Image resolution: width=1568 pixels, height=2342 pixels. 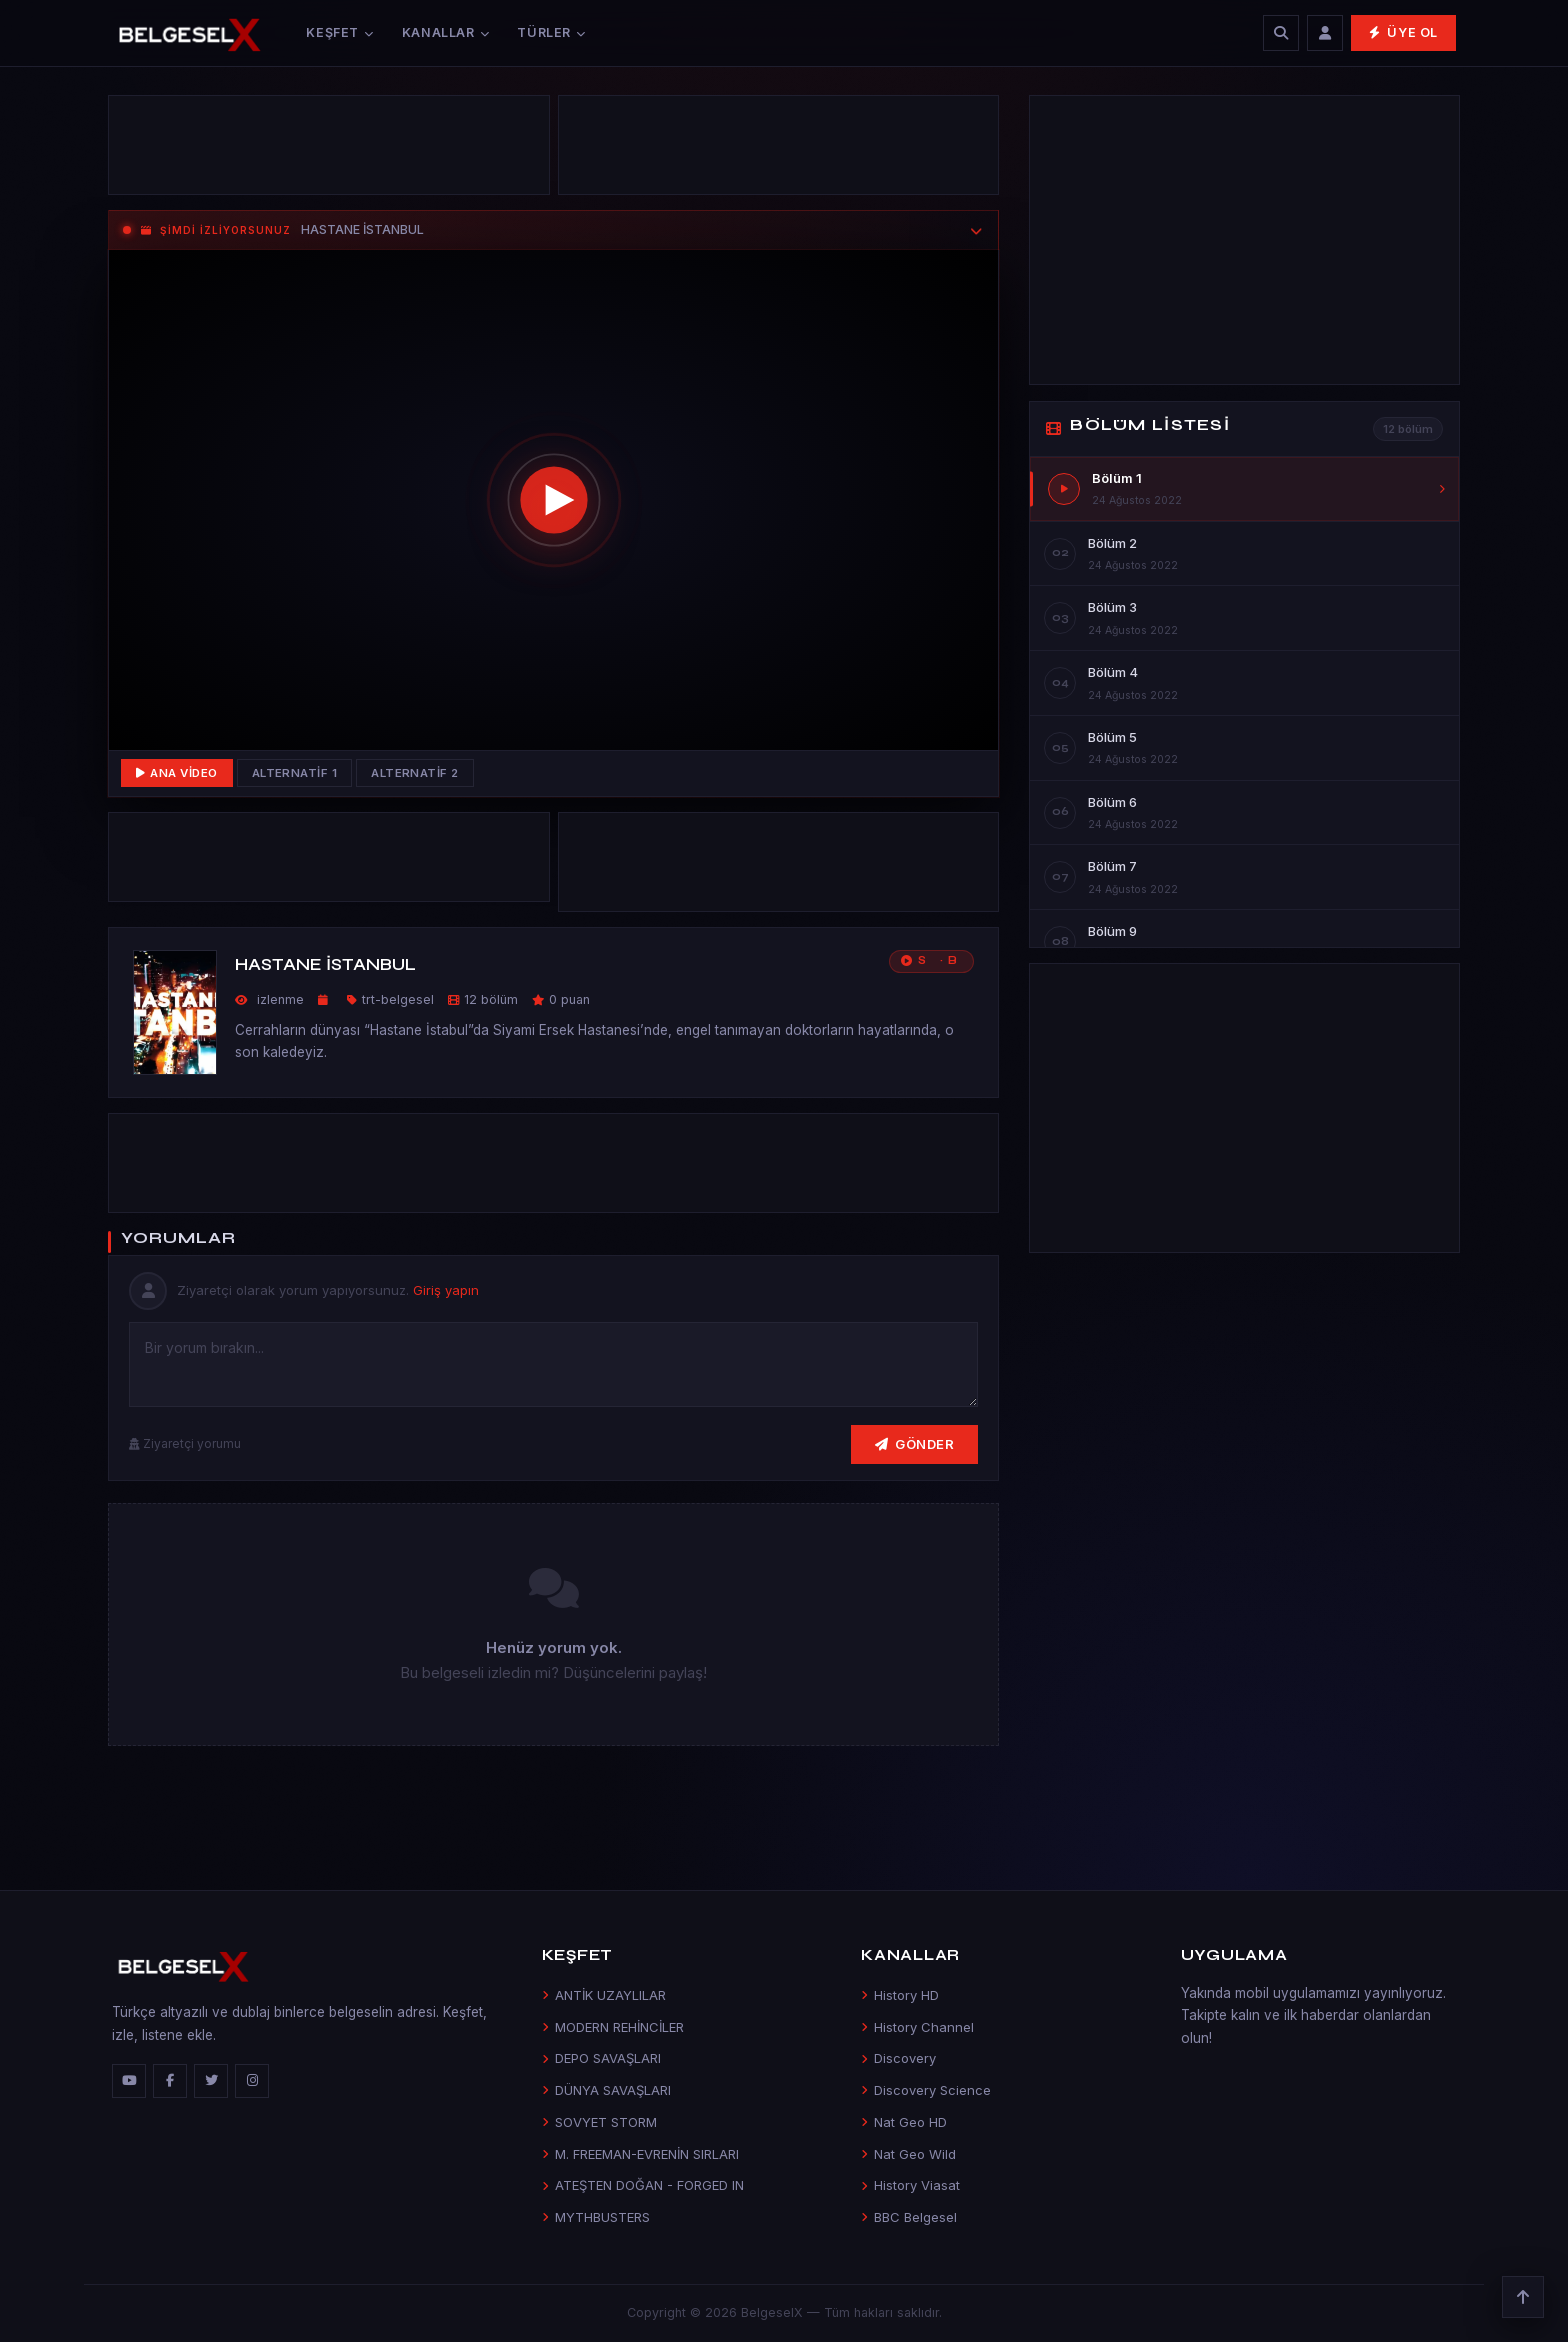 What do you see at coordinates (613, 2027) in the screenshot?
I see `MODERN REHİNCİLER` at bounding box center [613, 2027].